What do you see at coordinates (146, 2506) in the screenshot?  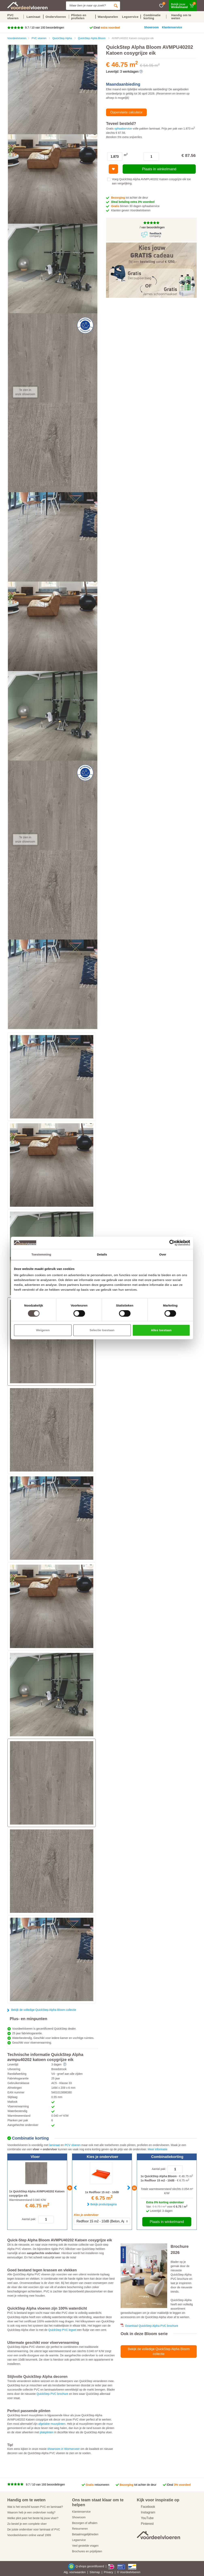 I see `Facebook` at bounding box center [146, 2506].